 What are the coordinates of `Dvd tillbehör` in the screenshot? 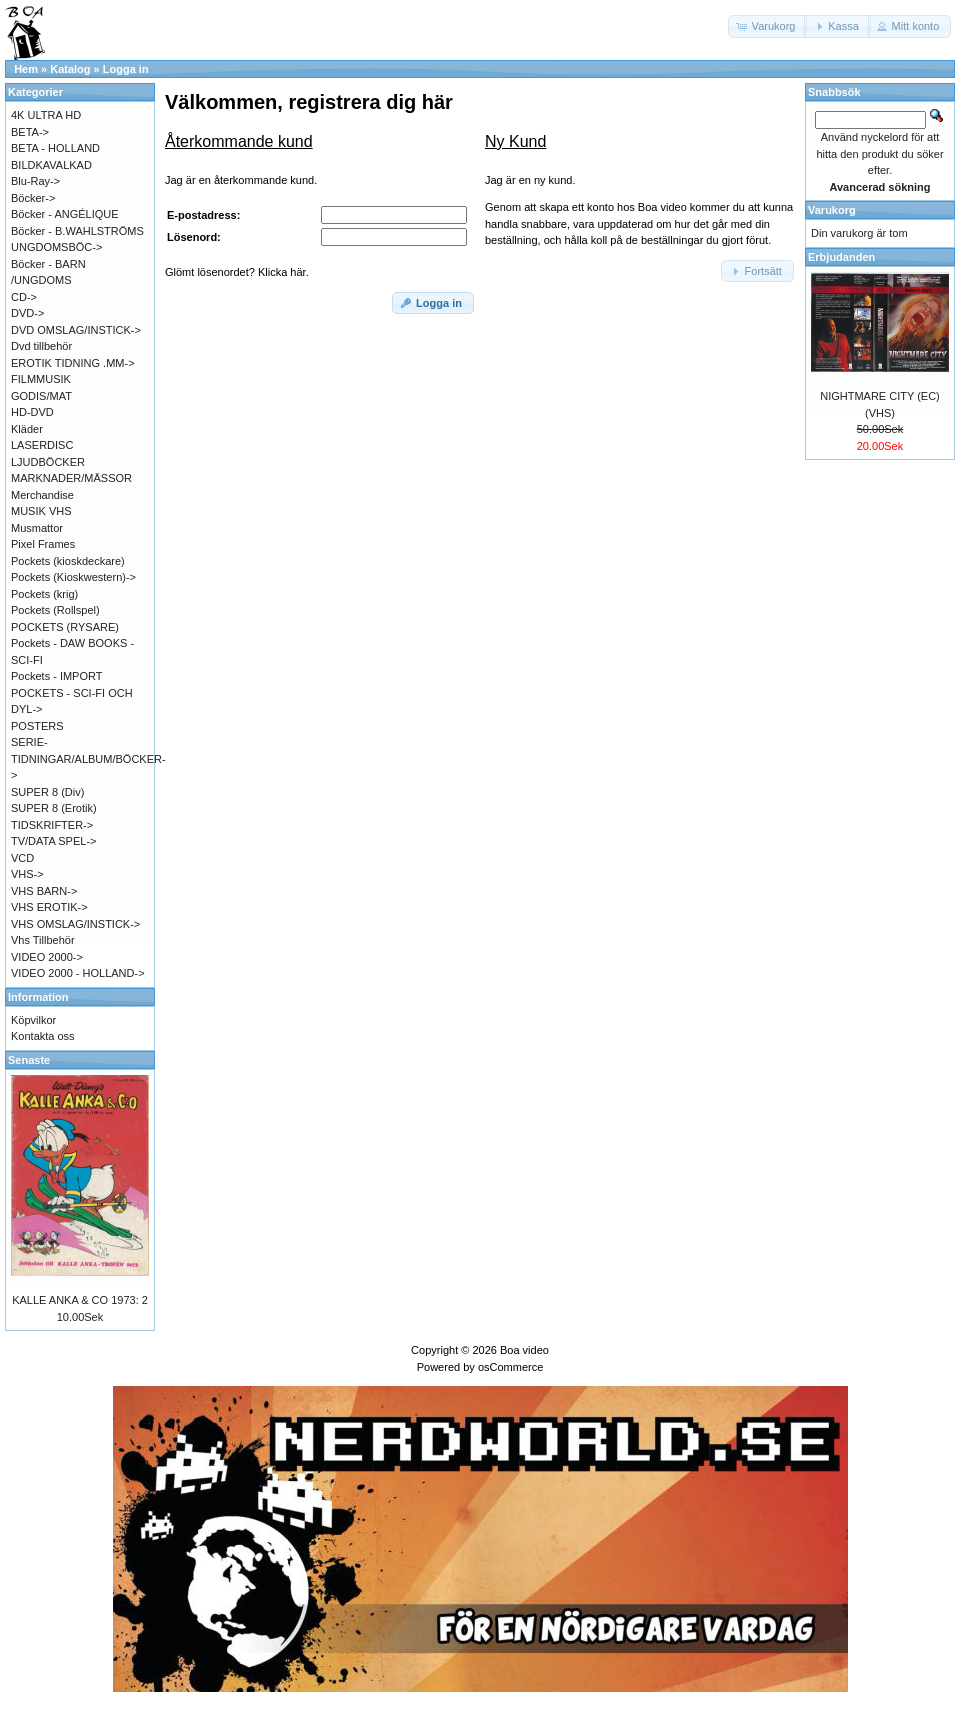 It's located at (41, 346).